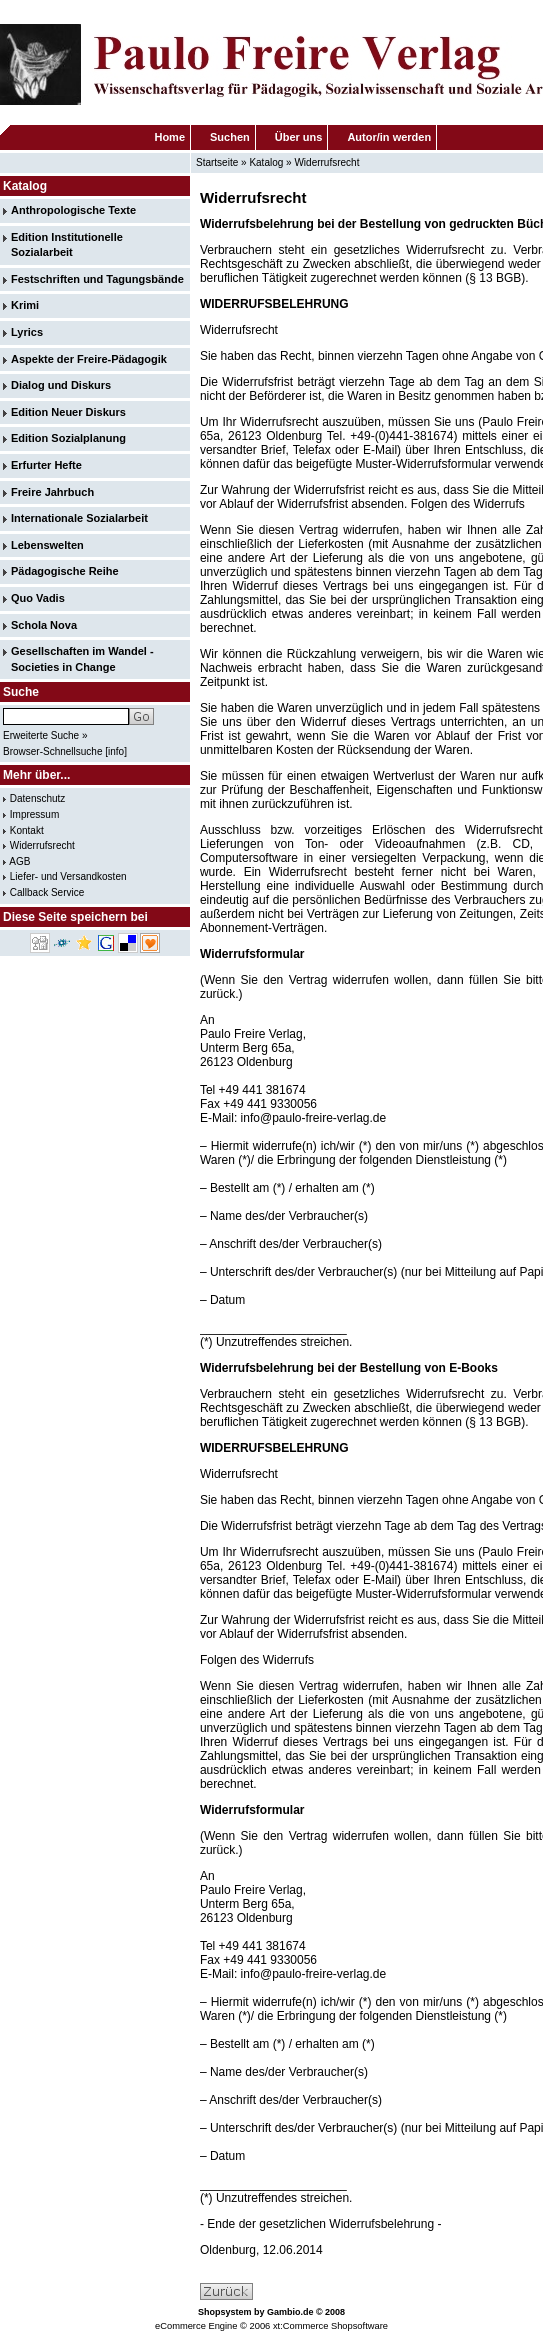 The height and width of the screenshot is (2333, 543). Describe the element at coordinates (79, 518) in the screenshot. I see `Internationale Sozialarbeit` at that location.